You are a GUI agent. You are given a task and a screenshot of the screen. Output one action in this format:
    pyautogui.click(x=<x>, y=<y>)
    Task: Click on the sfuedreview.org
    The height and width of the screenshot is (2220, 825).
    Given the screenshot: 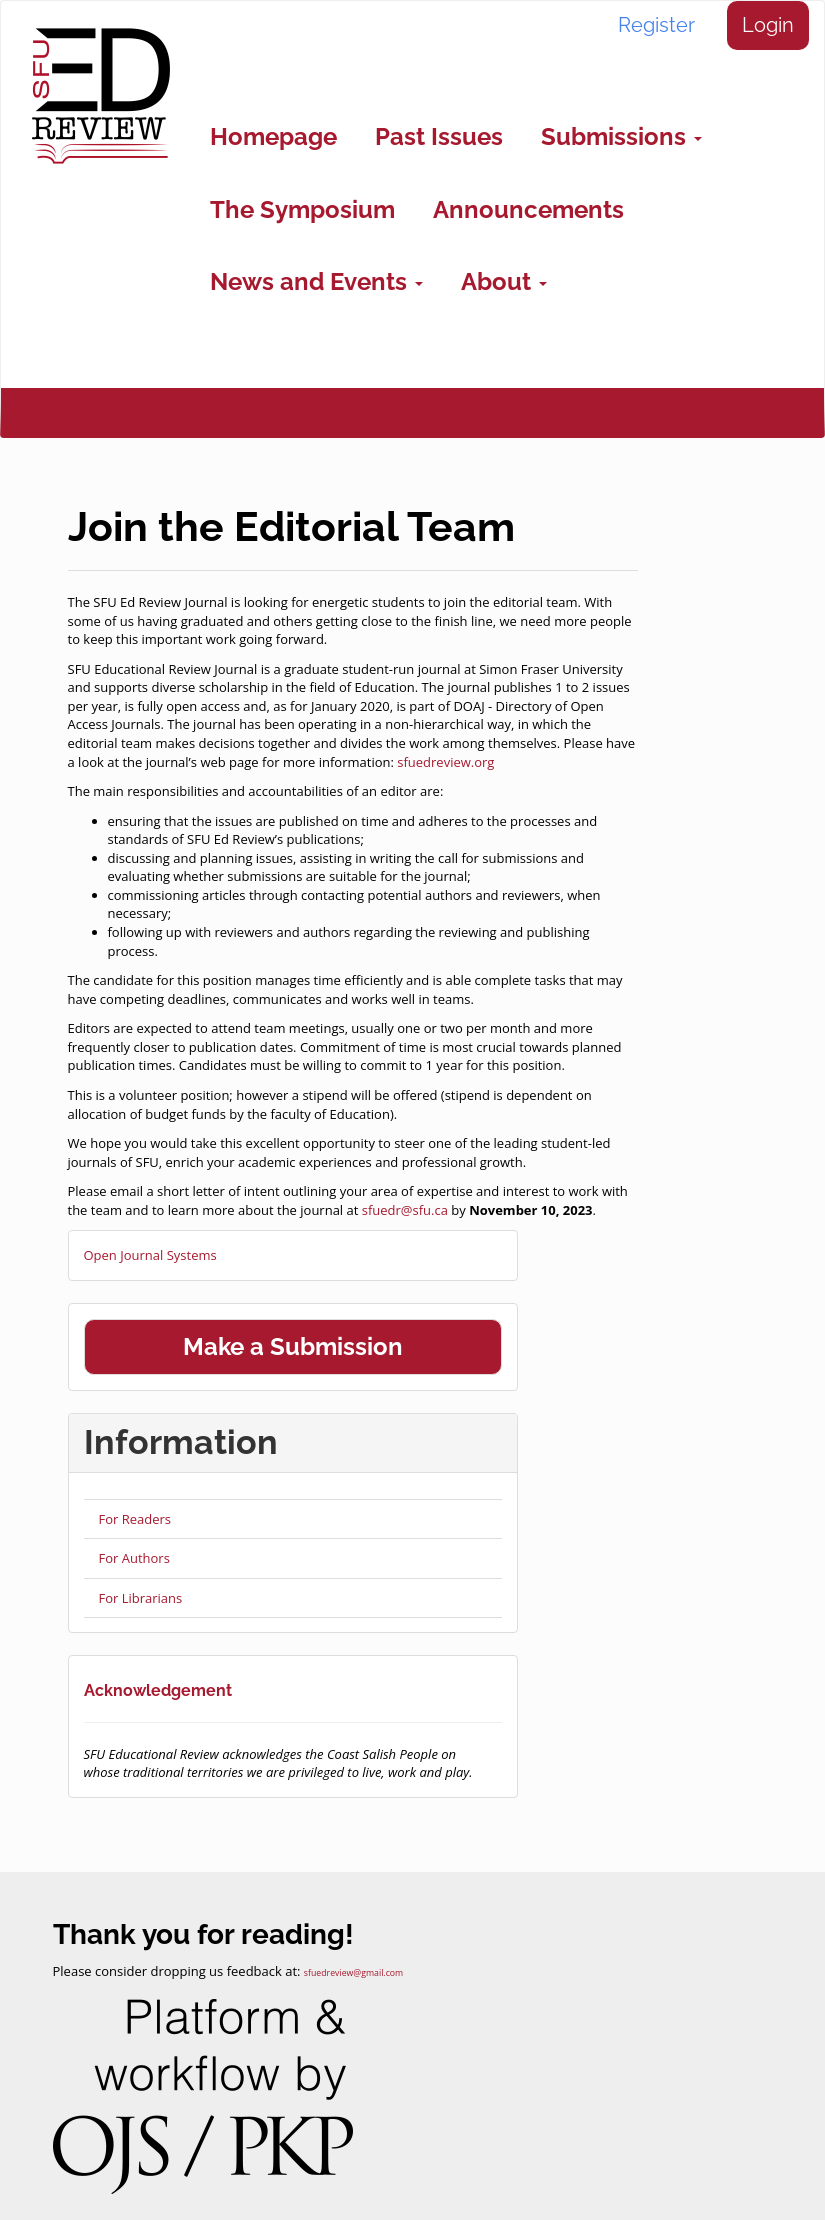 What is the action you would take?
    pyautogui.click(x=445, y=762)
    